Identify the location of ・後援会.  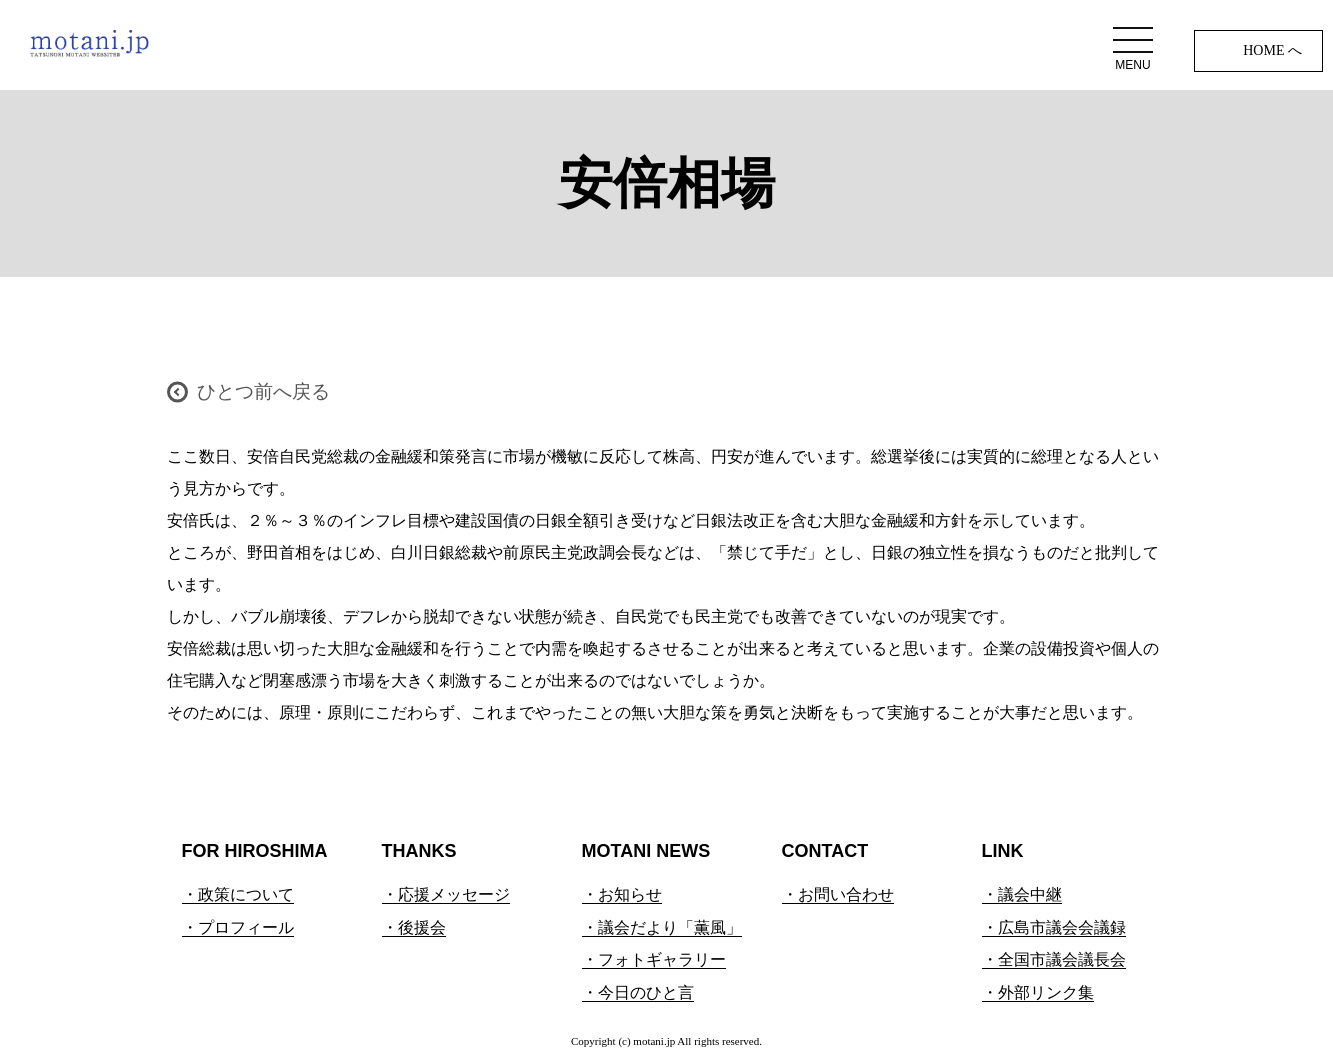
(414, 927).